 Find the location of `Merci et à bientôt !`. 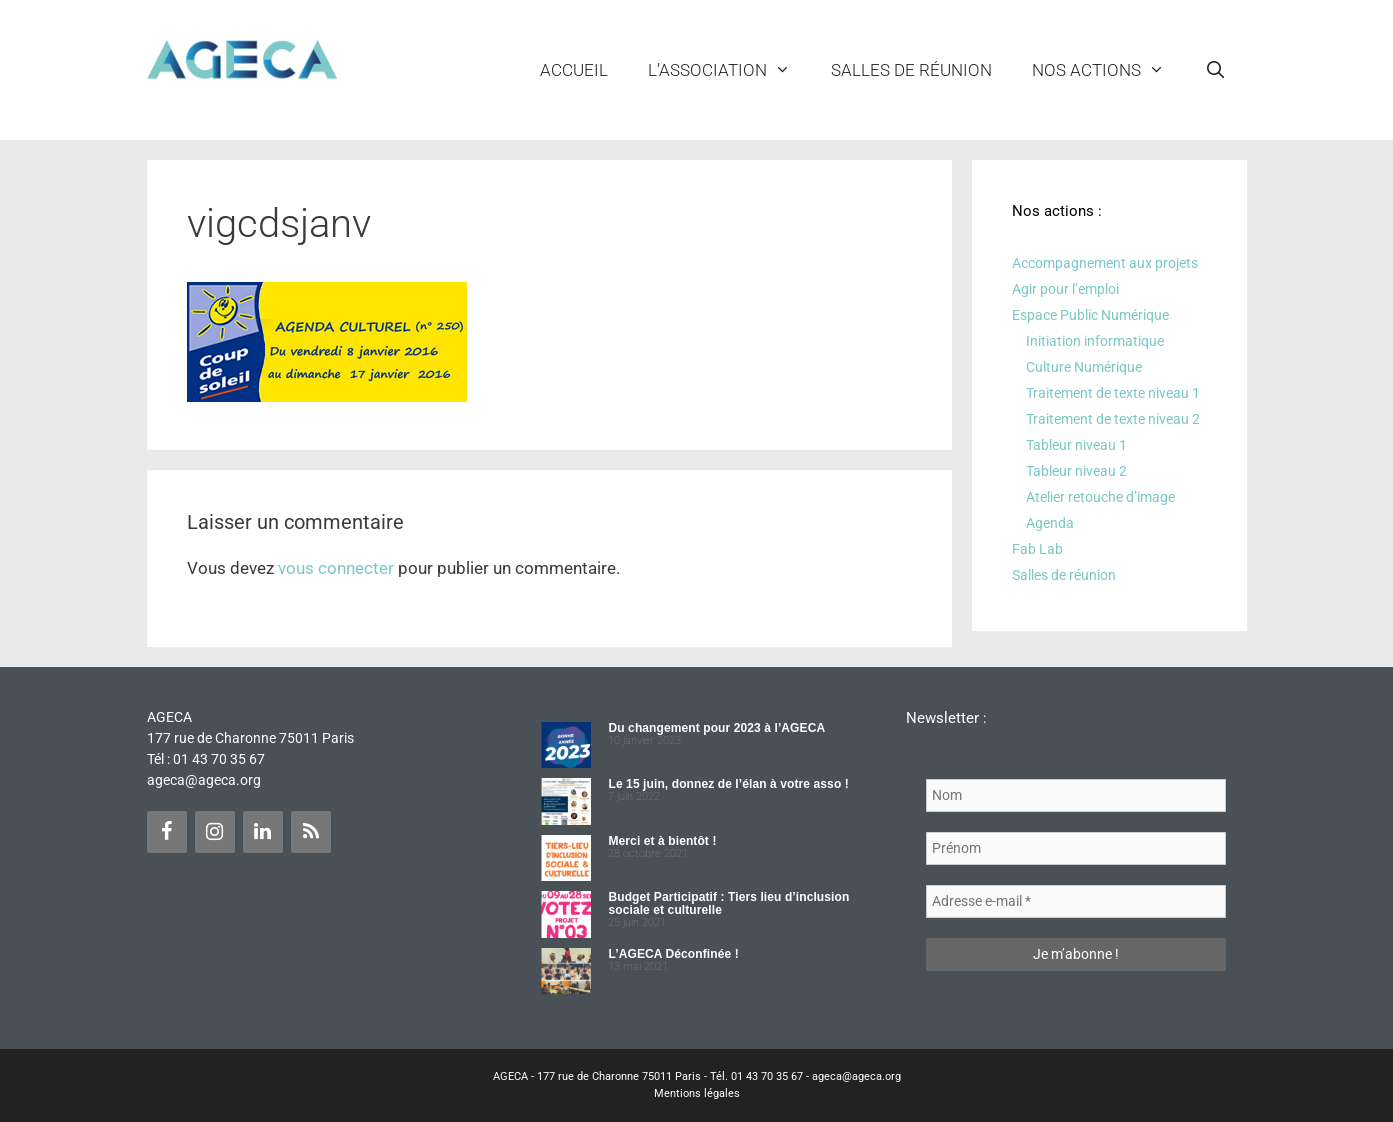

Merci et à bientôt ! is located at coordinates (662, 841).